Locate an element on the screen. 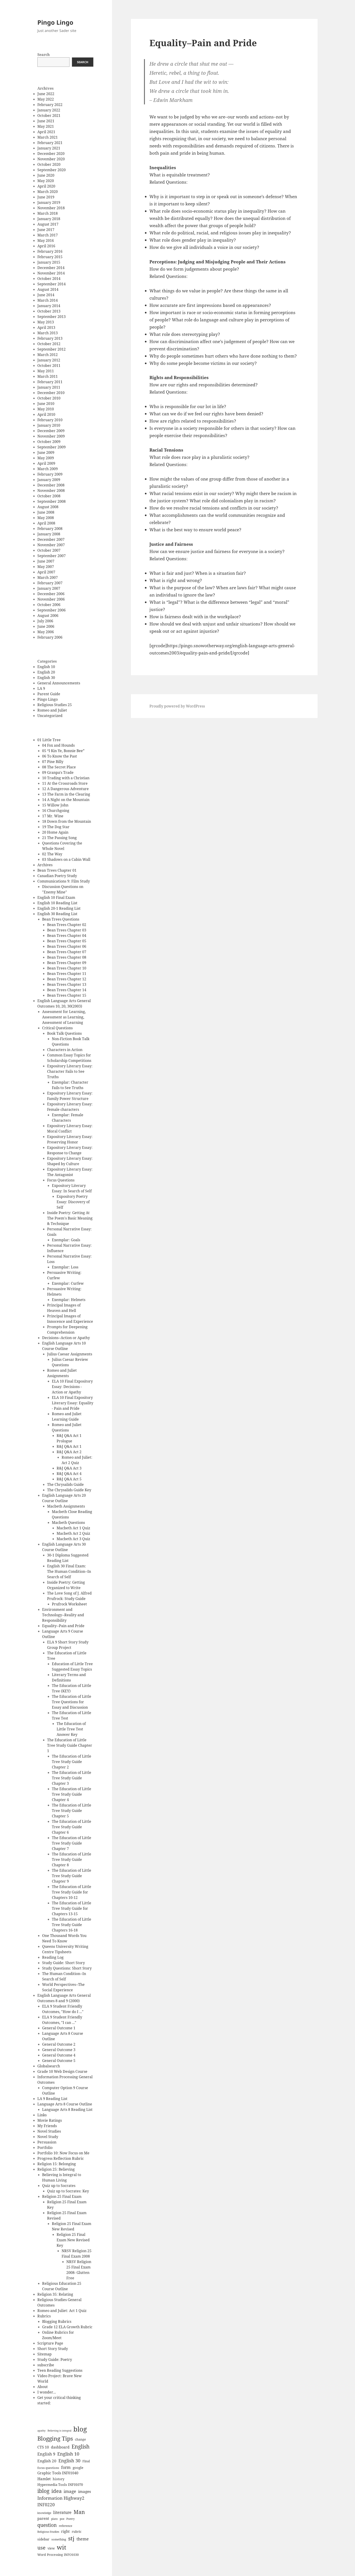  English 20-1 Reading List is located at coordinates (59, 908).